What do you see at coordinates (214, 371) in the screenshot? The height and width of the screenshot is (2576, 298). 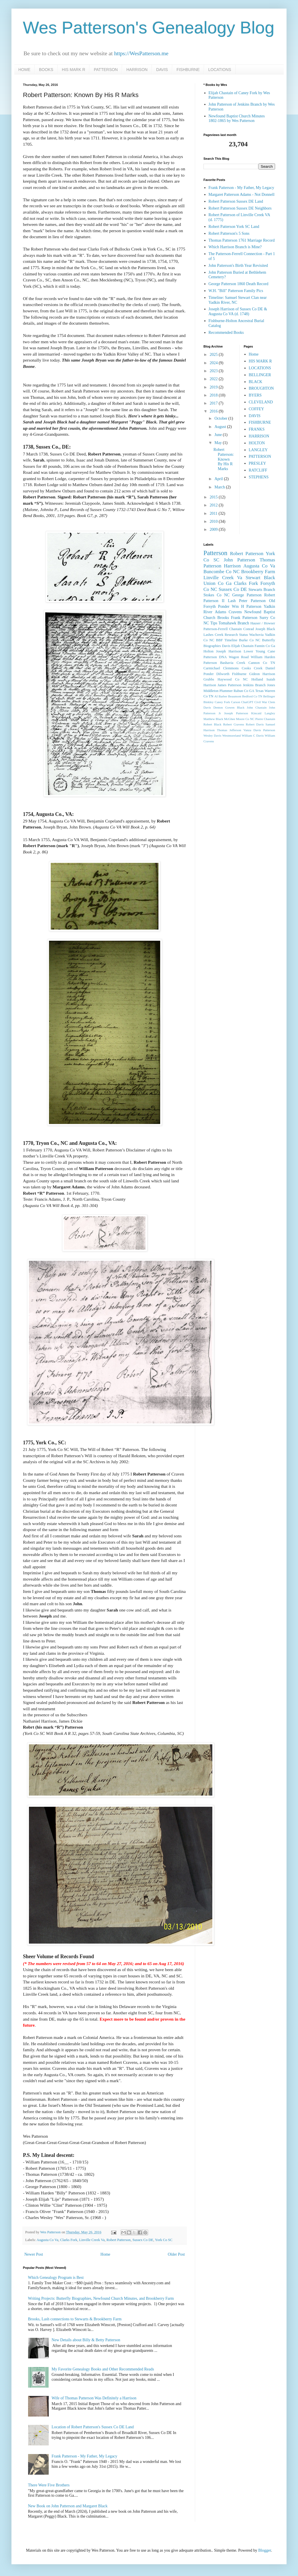 I see `2023` at bounding box center [214, 371].